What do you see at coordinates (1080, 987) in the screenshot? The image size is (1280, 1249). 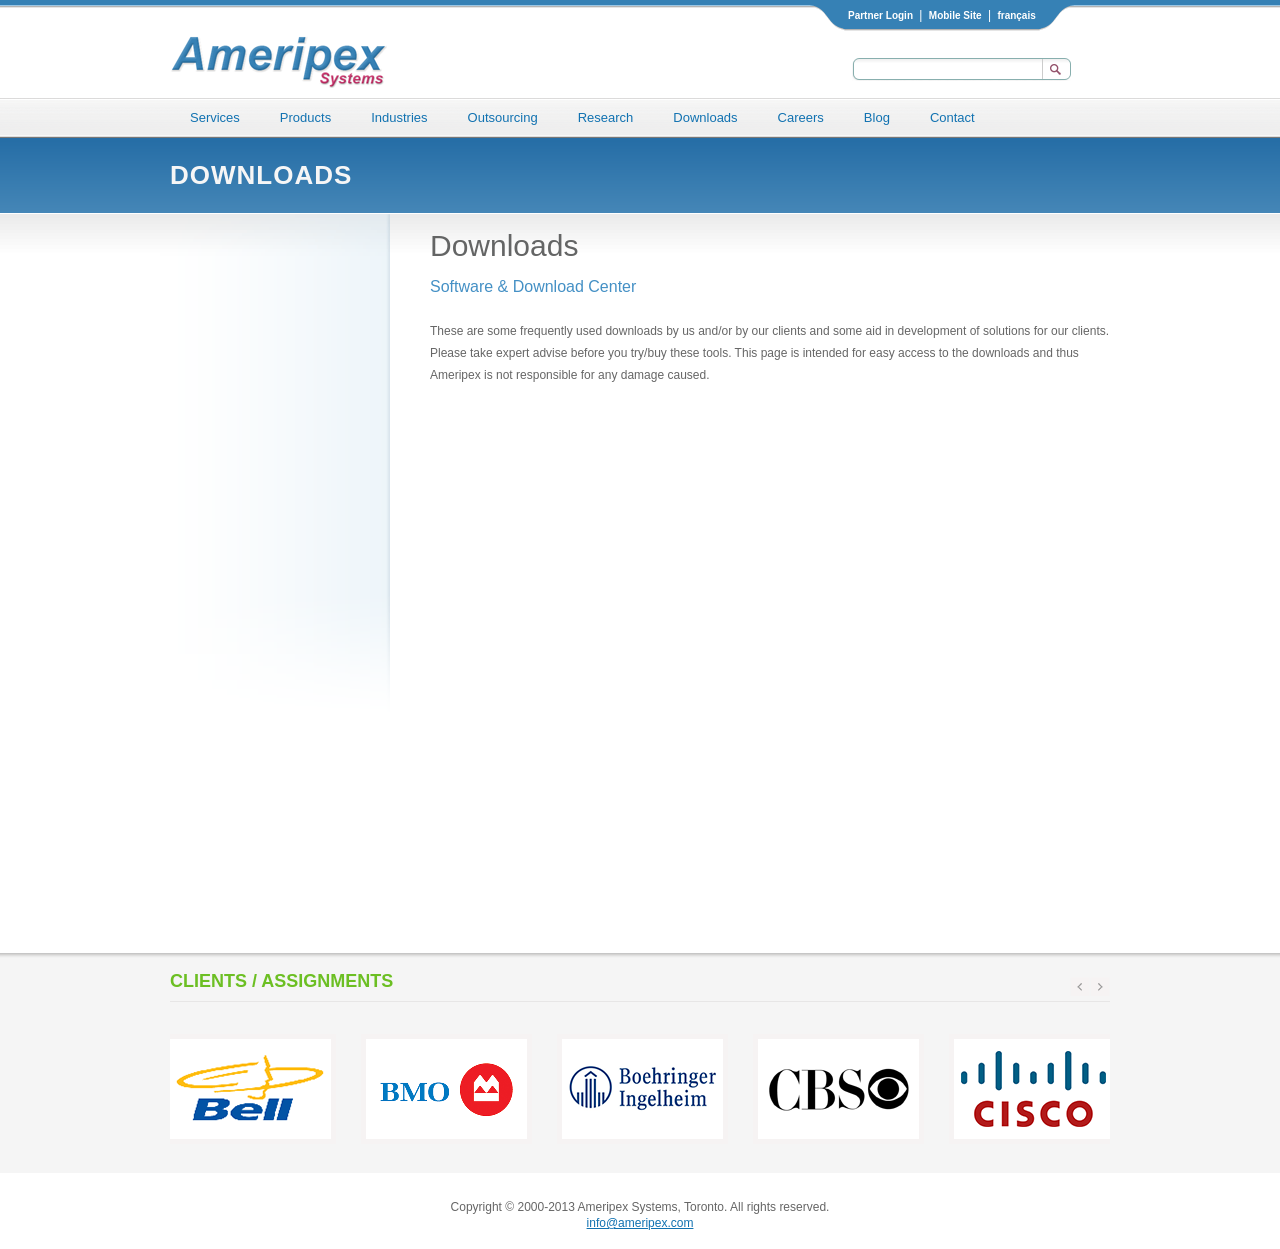 I see `prev` at bounding box center [1080, 987].